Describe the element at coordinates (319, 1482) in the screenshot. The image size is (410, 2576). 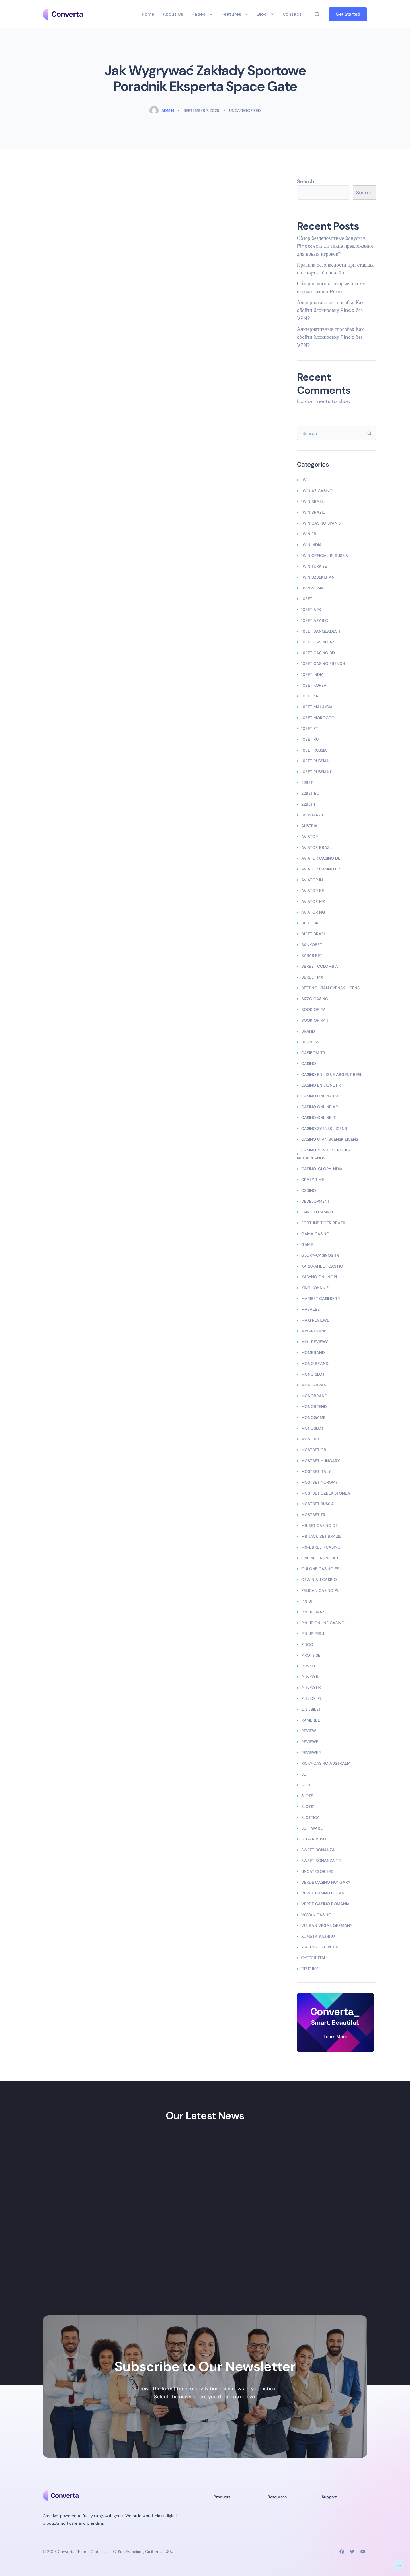
I see `mostbet norway` at that location.